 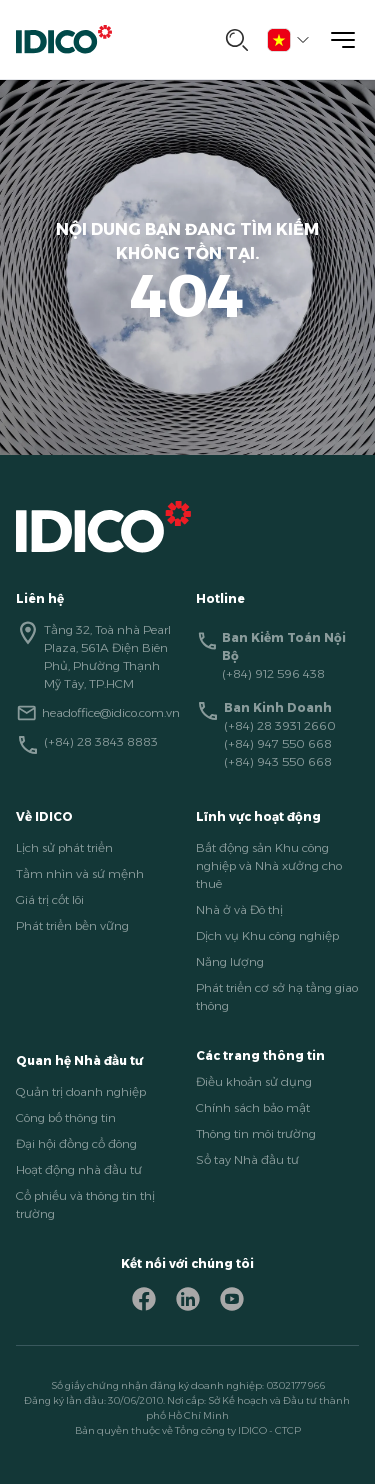 What do you see at coordinates (72, 925) in the screenshot?
I see `Phát triển bền vững` at bounding box center [72, 925].